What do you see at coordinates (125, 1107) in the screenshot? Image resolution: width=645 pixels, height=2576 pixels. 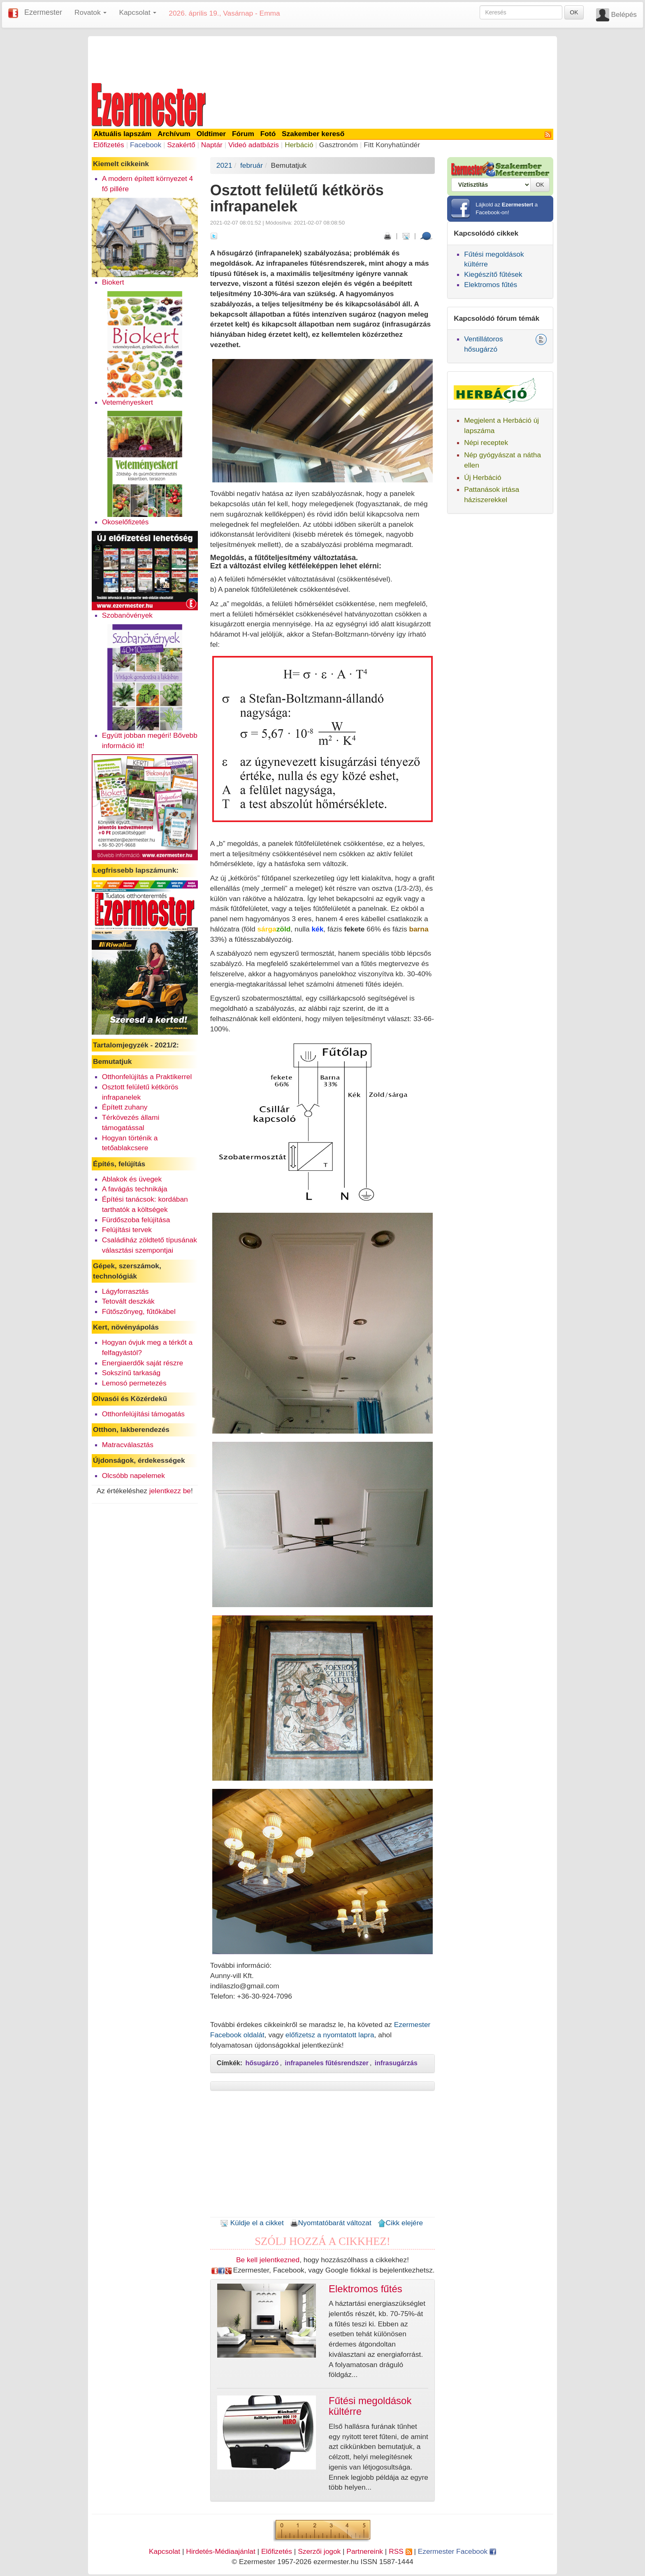 I see `Épített zuhany` at bounding box center [125, 1107].